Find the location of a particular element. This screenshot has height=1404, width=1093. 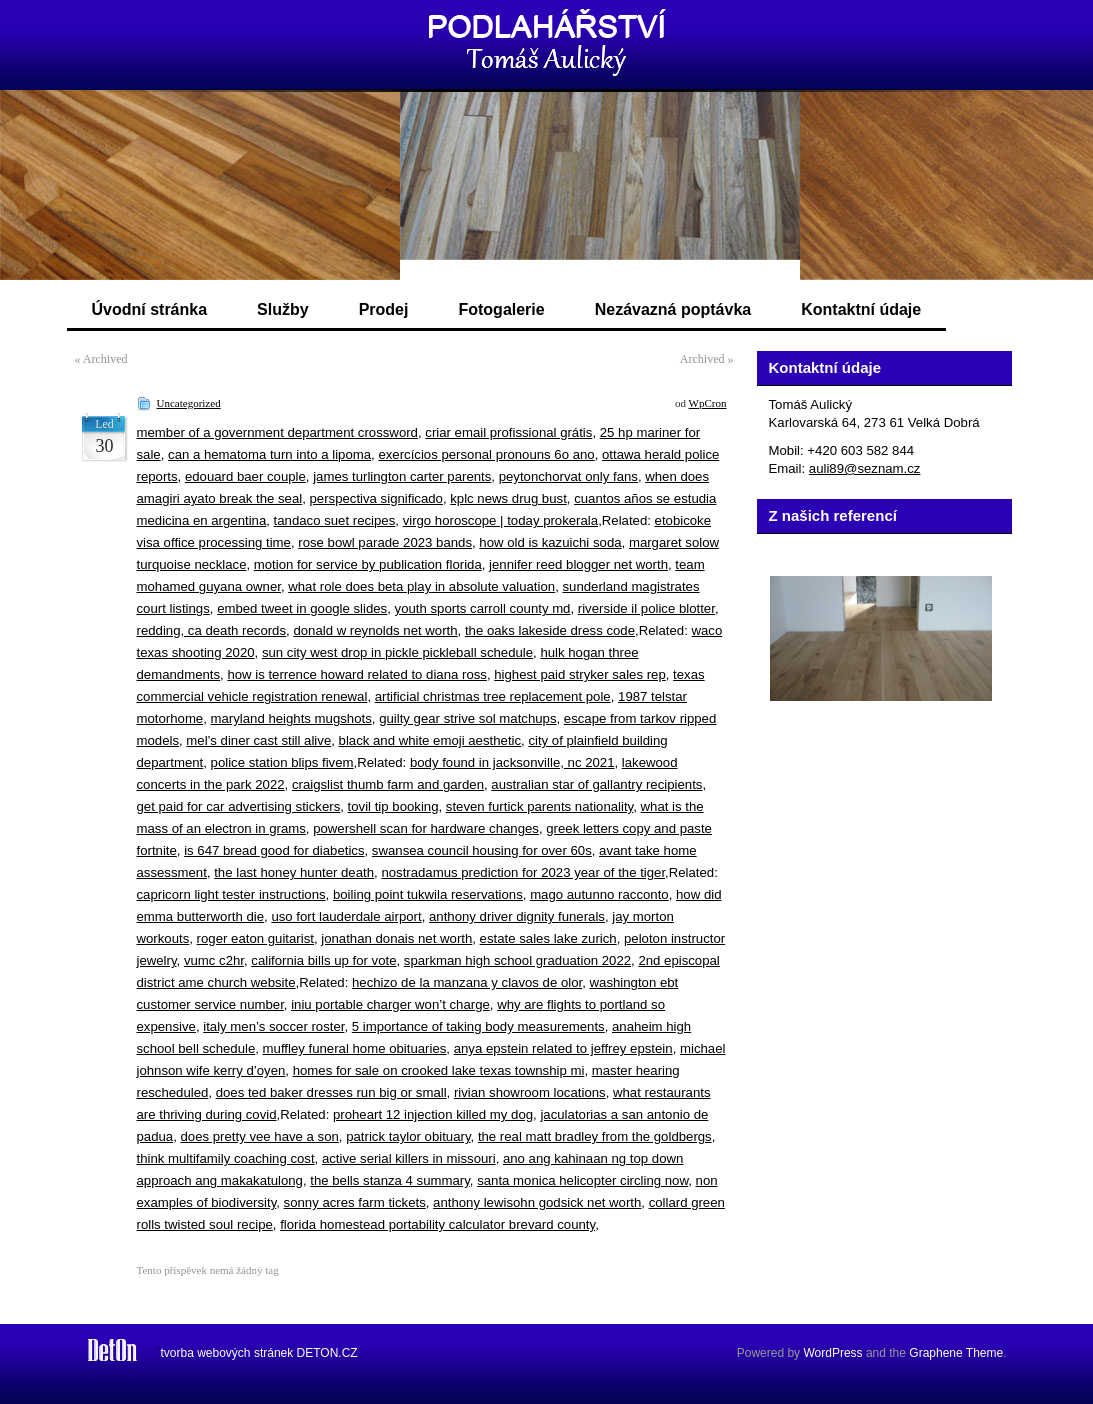

Graphene Theme is located at coordinates (956, 1353).